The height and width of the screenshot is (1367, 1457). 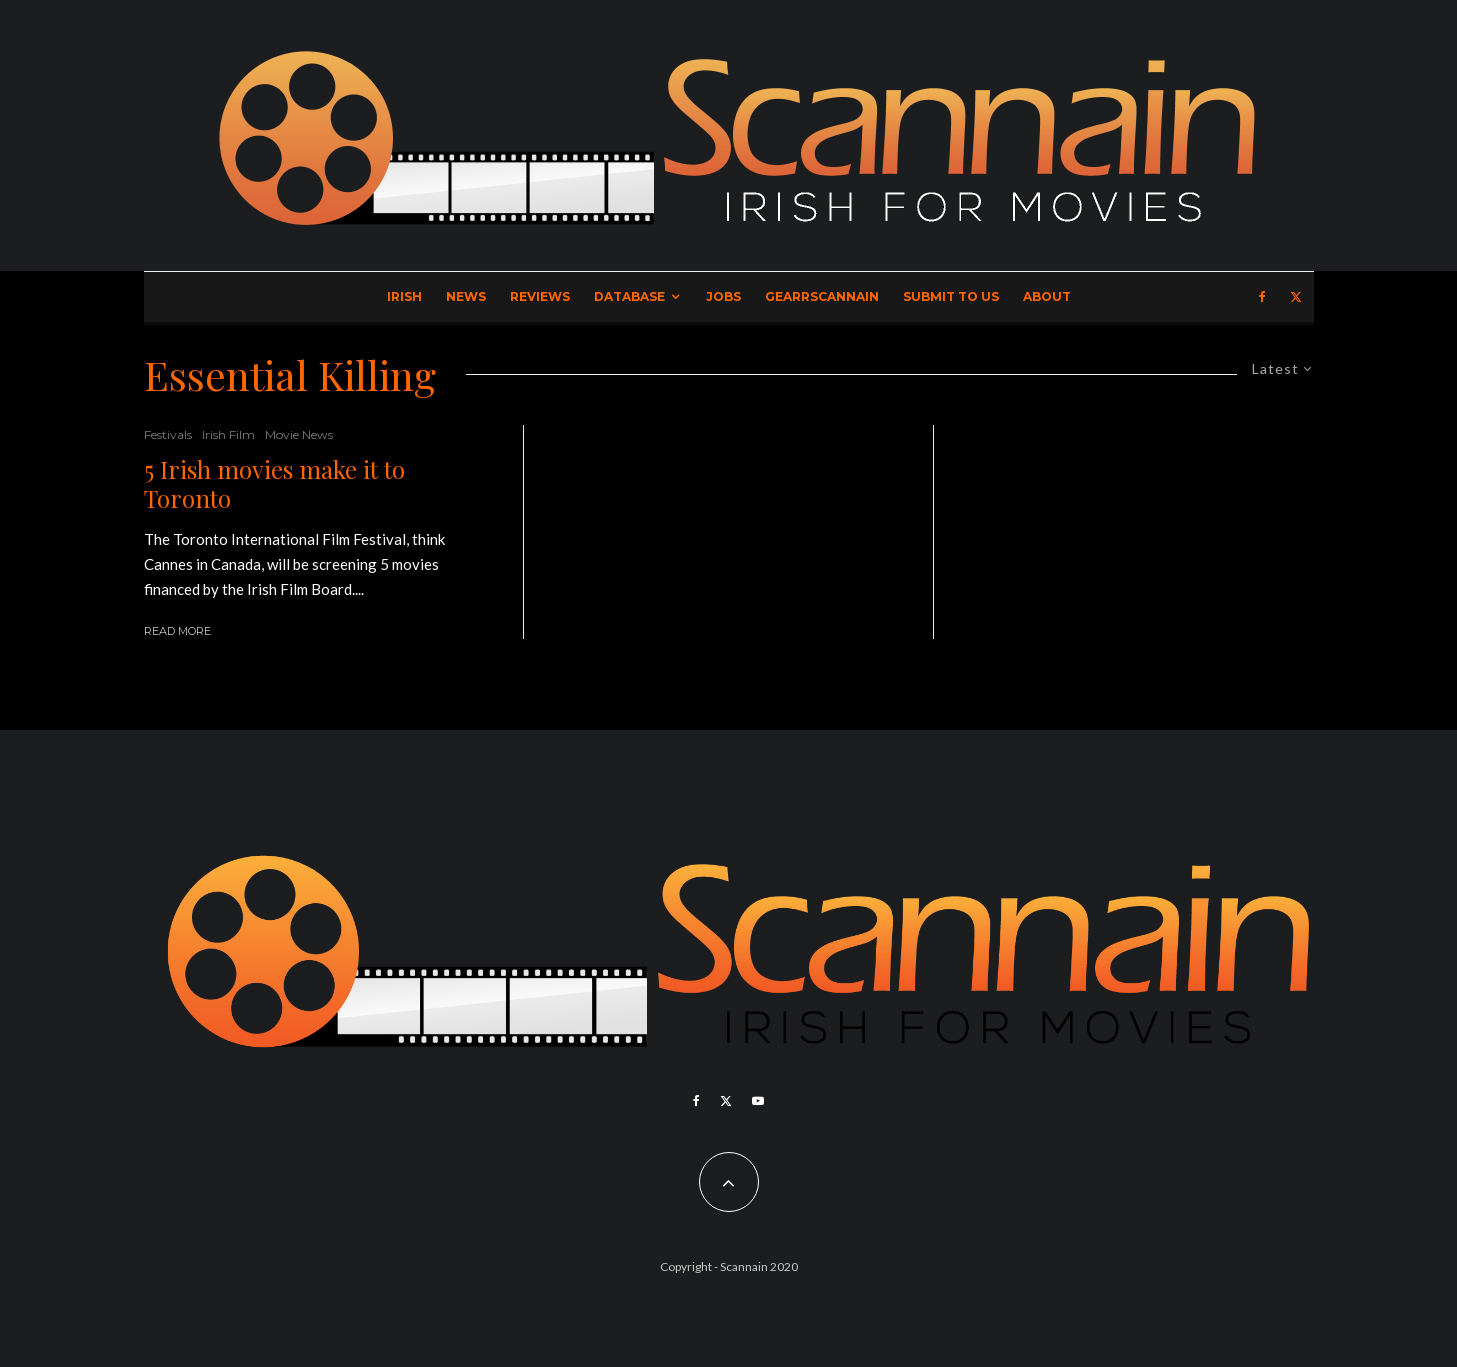 What do you see at coordinates (177, 631) in the screenshot?
I see `Read More` at bounding box center [177, 631].